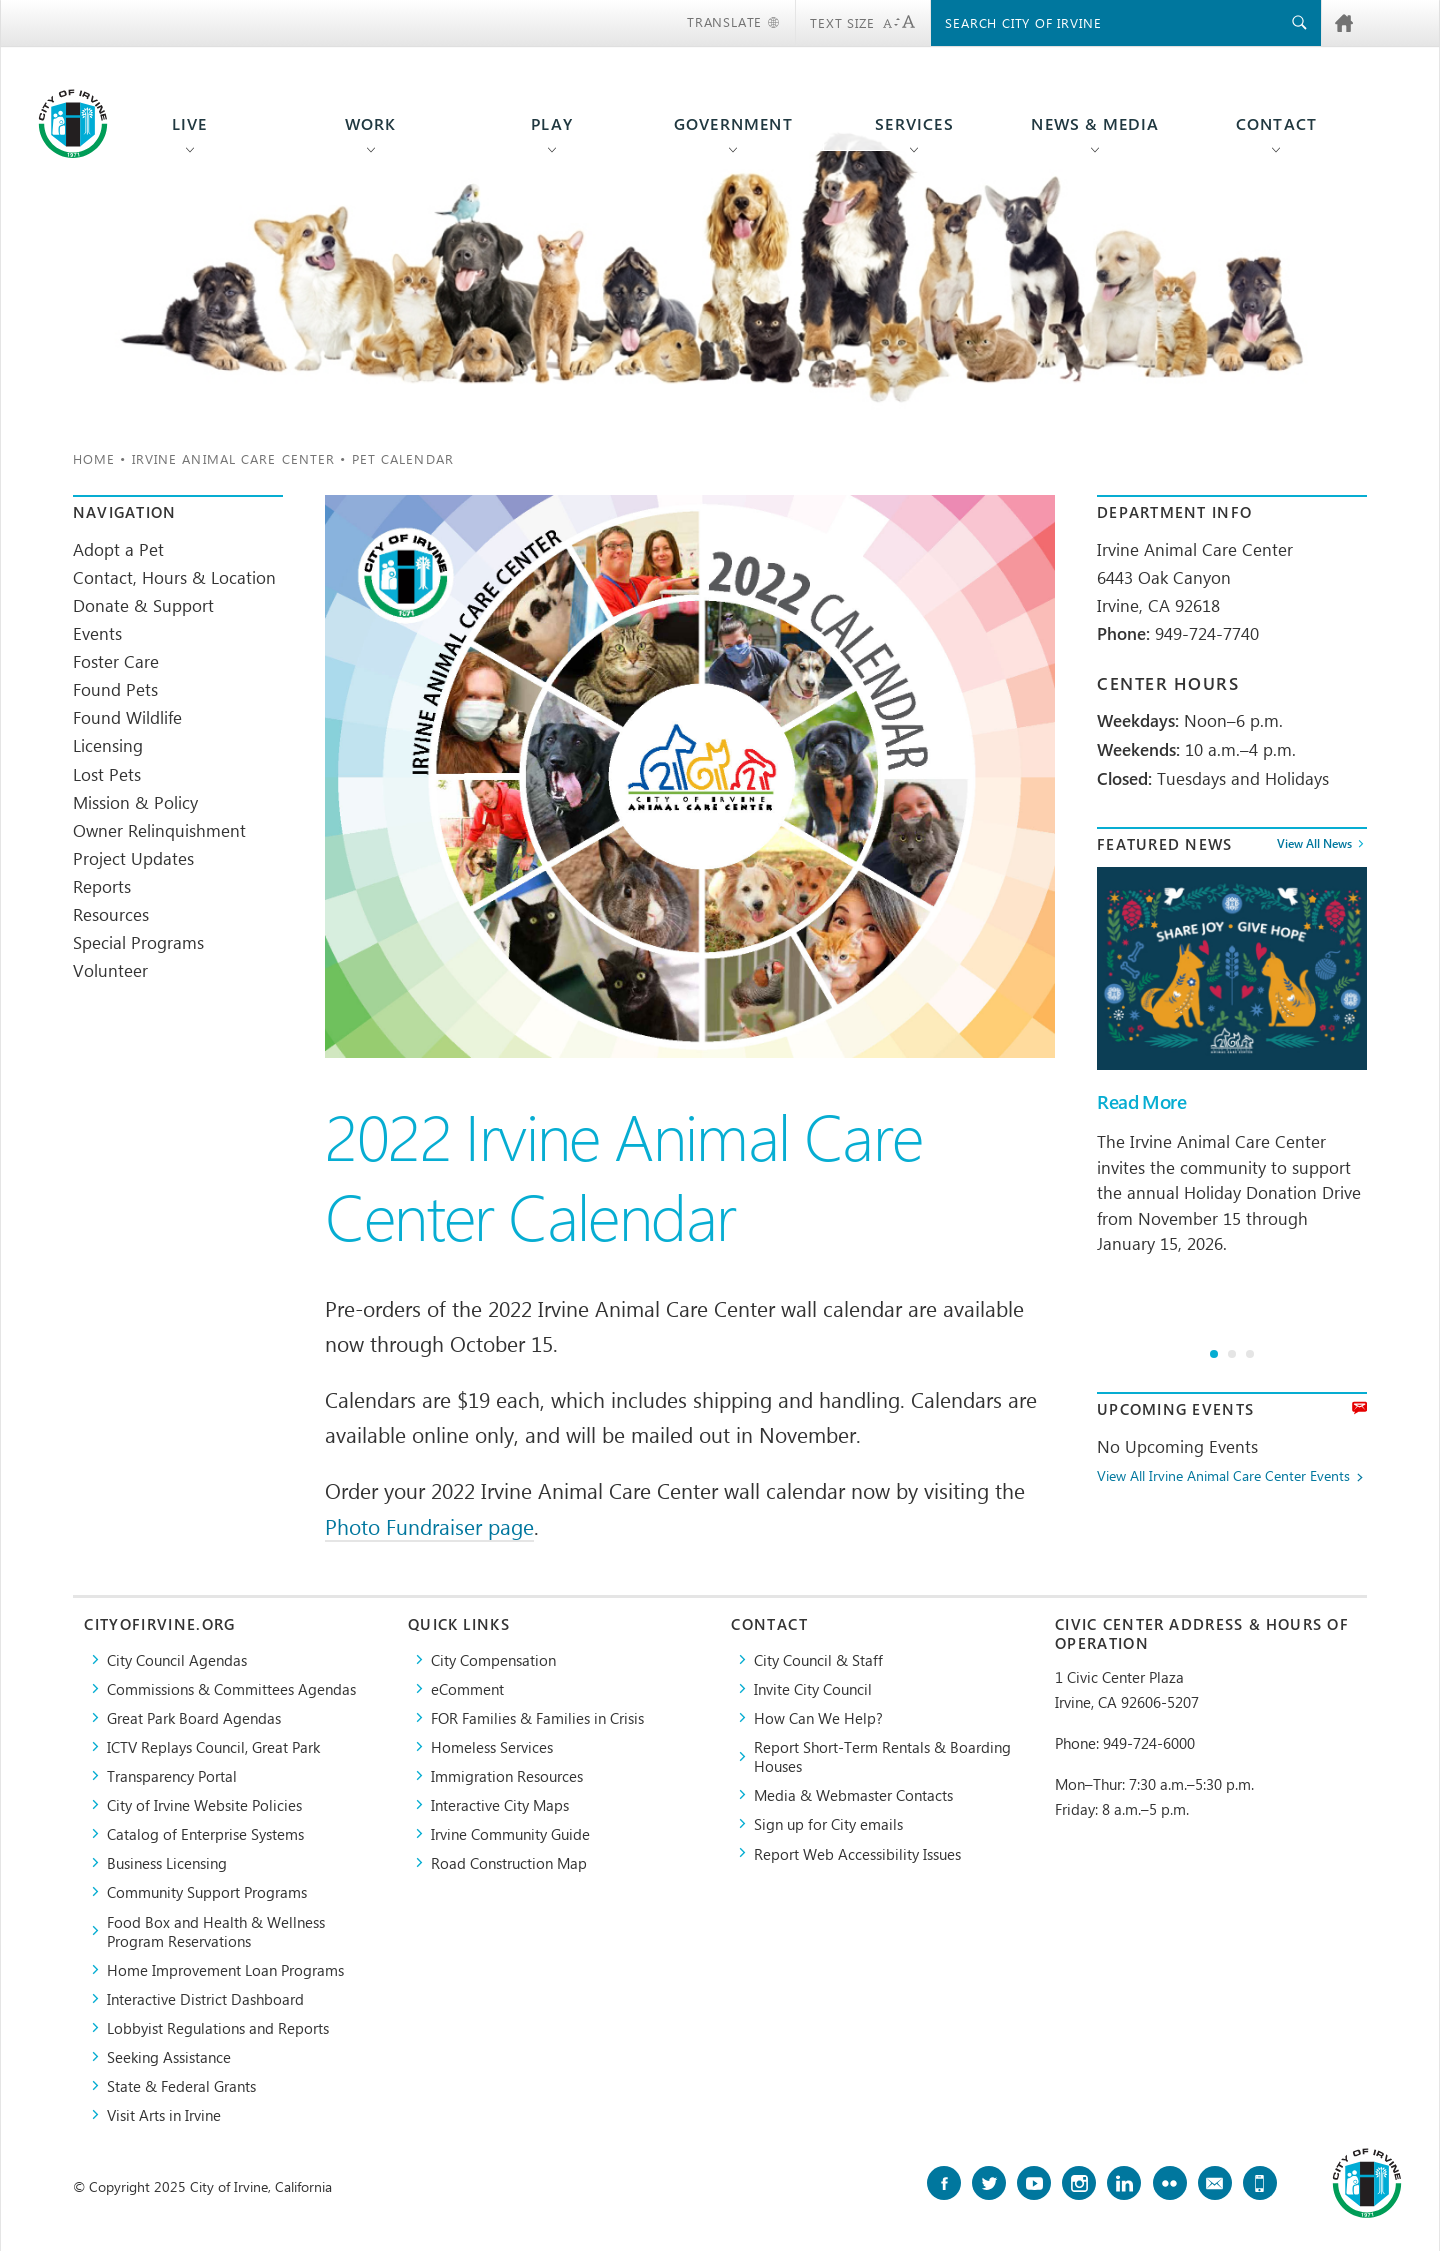 The width and height of the screenshot is (1440, 2251). Describe the element at coordinates (190, 124) in the screenshot. I see `Live` at that location.